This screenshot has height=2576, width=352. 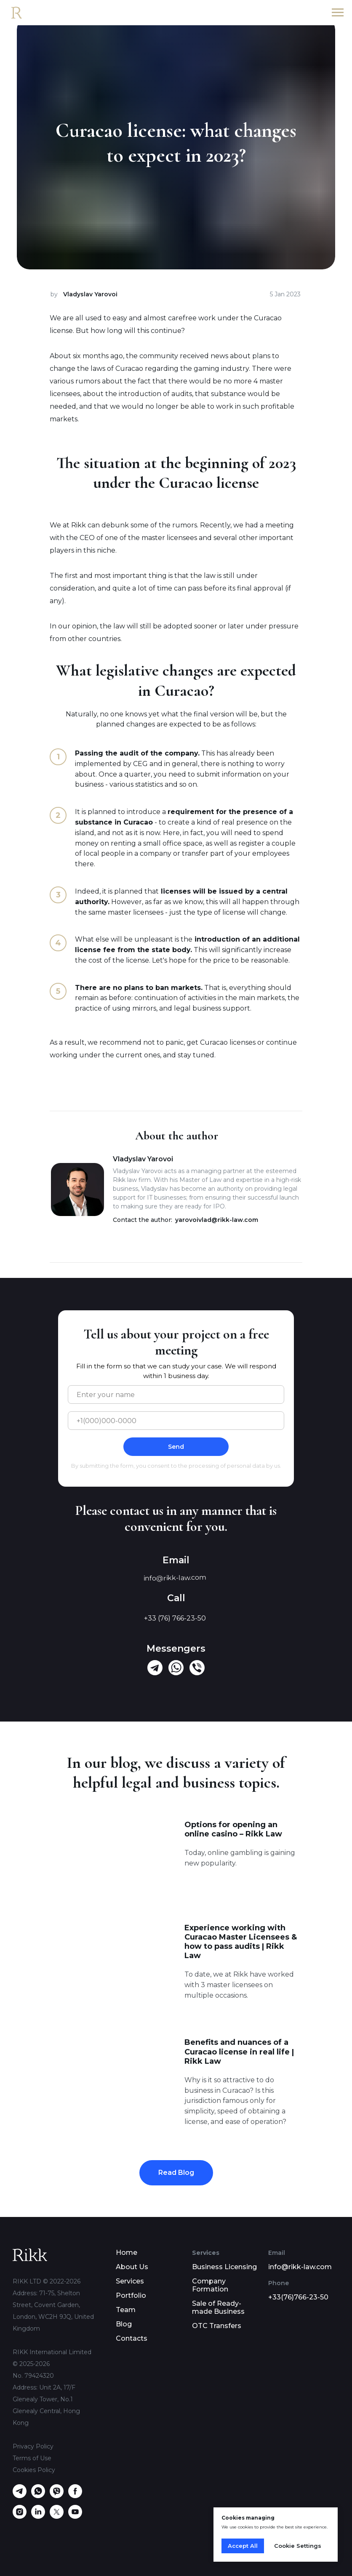 What do you see at coordinates (132, 2267) in the screenshot?
I see `About Us` at bounding box center [132, 2267].